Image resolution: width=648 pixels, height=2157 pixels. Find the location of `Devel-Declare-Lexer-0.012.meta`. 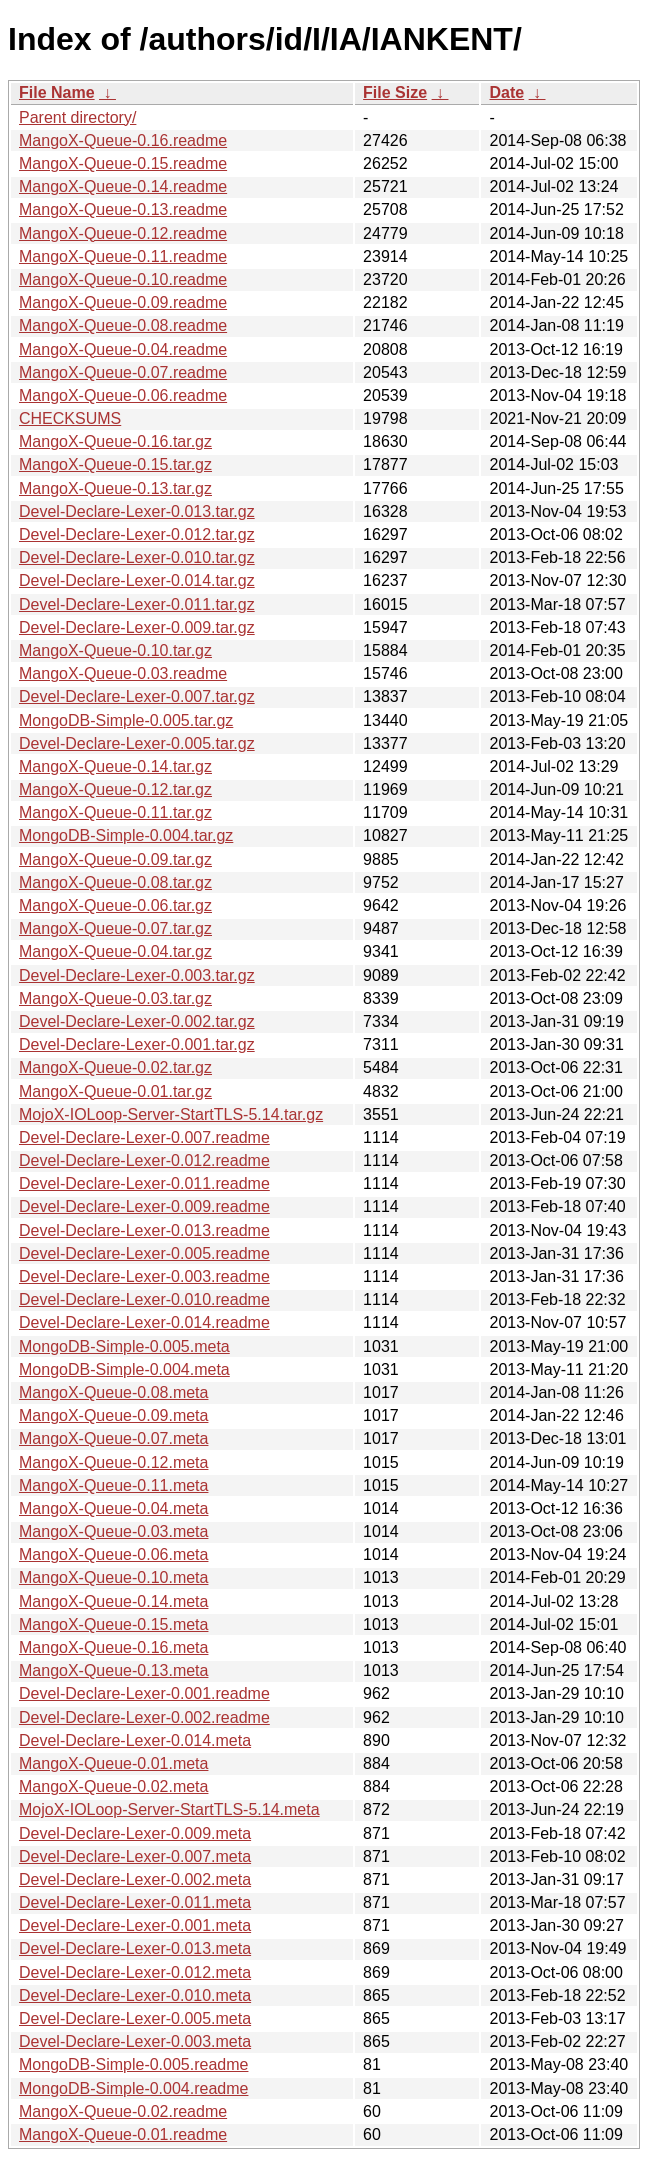

Devel-Declare-Lexer-0.012.meta is located at coordinates (135, 1972).